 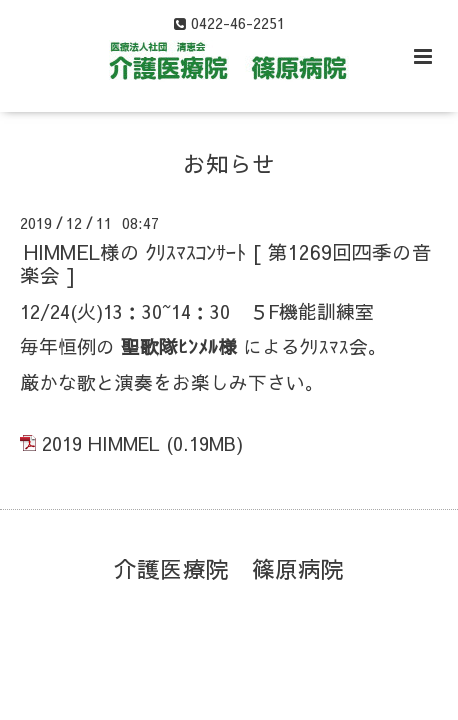 I want to click on HIMMEL様の ｸﾘｽﾏｽｺﾝｻｰﾄ [ 第1269回四季の音楽会 ], so click(x=226, y=263).